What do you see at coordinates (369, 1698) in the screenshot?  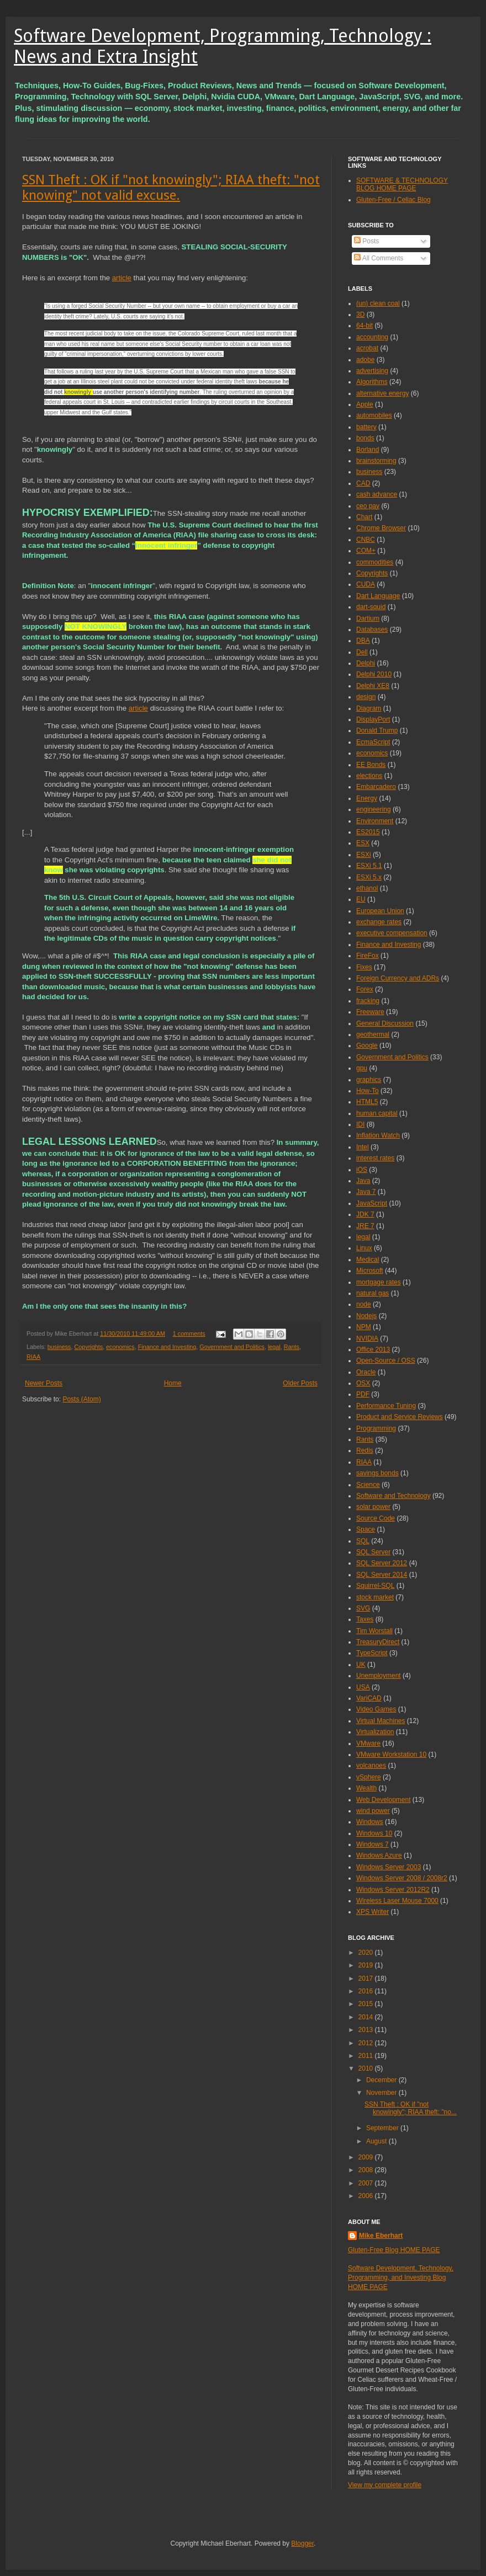 I see `VariCAD` at bounding box center [369, 1698].